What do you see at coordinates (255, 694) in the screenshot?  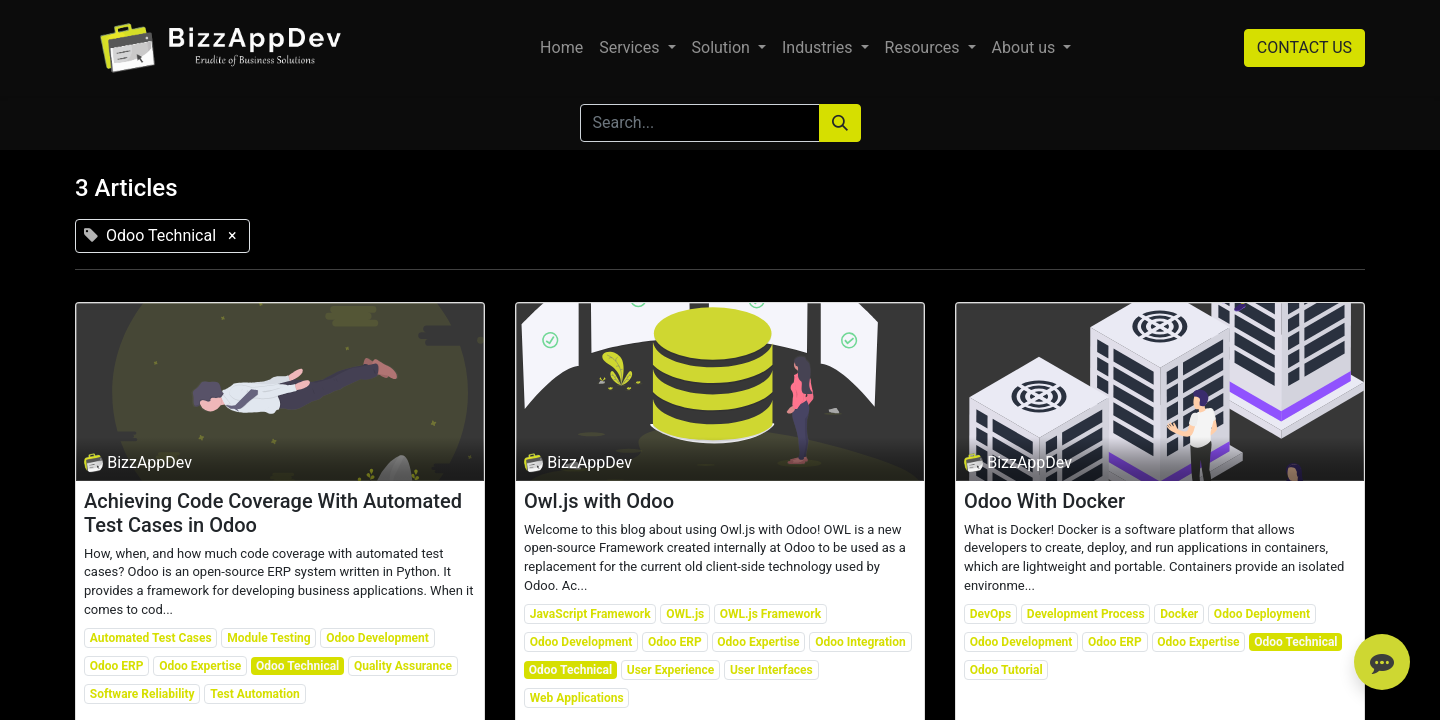 I see `Test Automation` at bounding box center [255, 694].